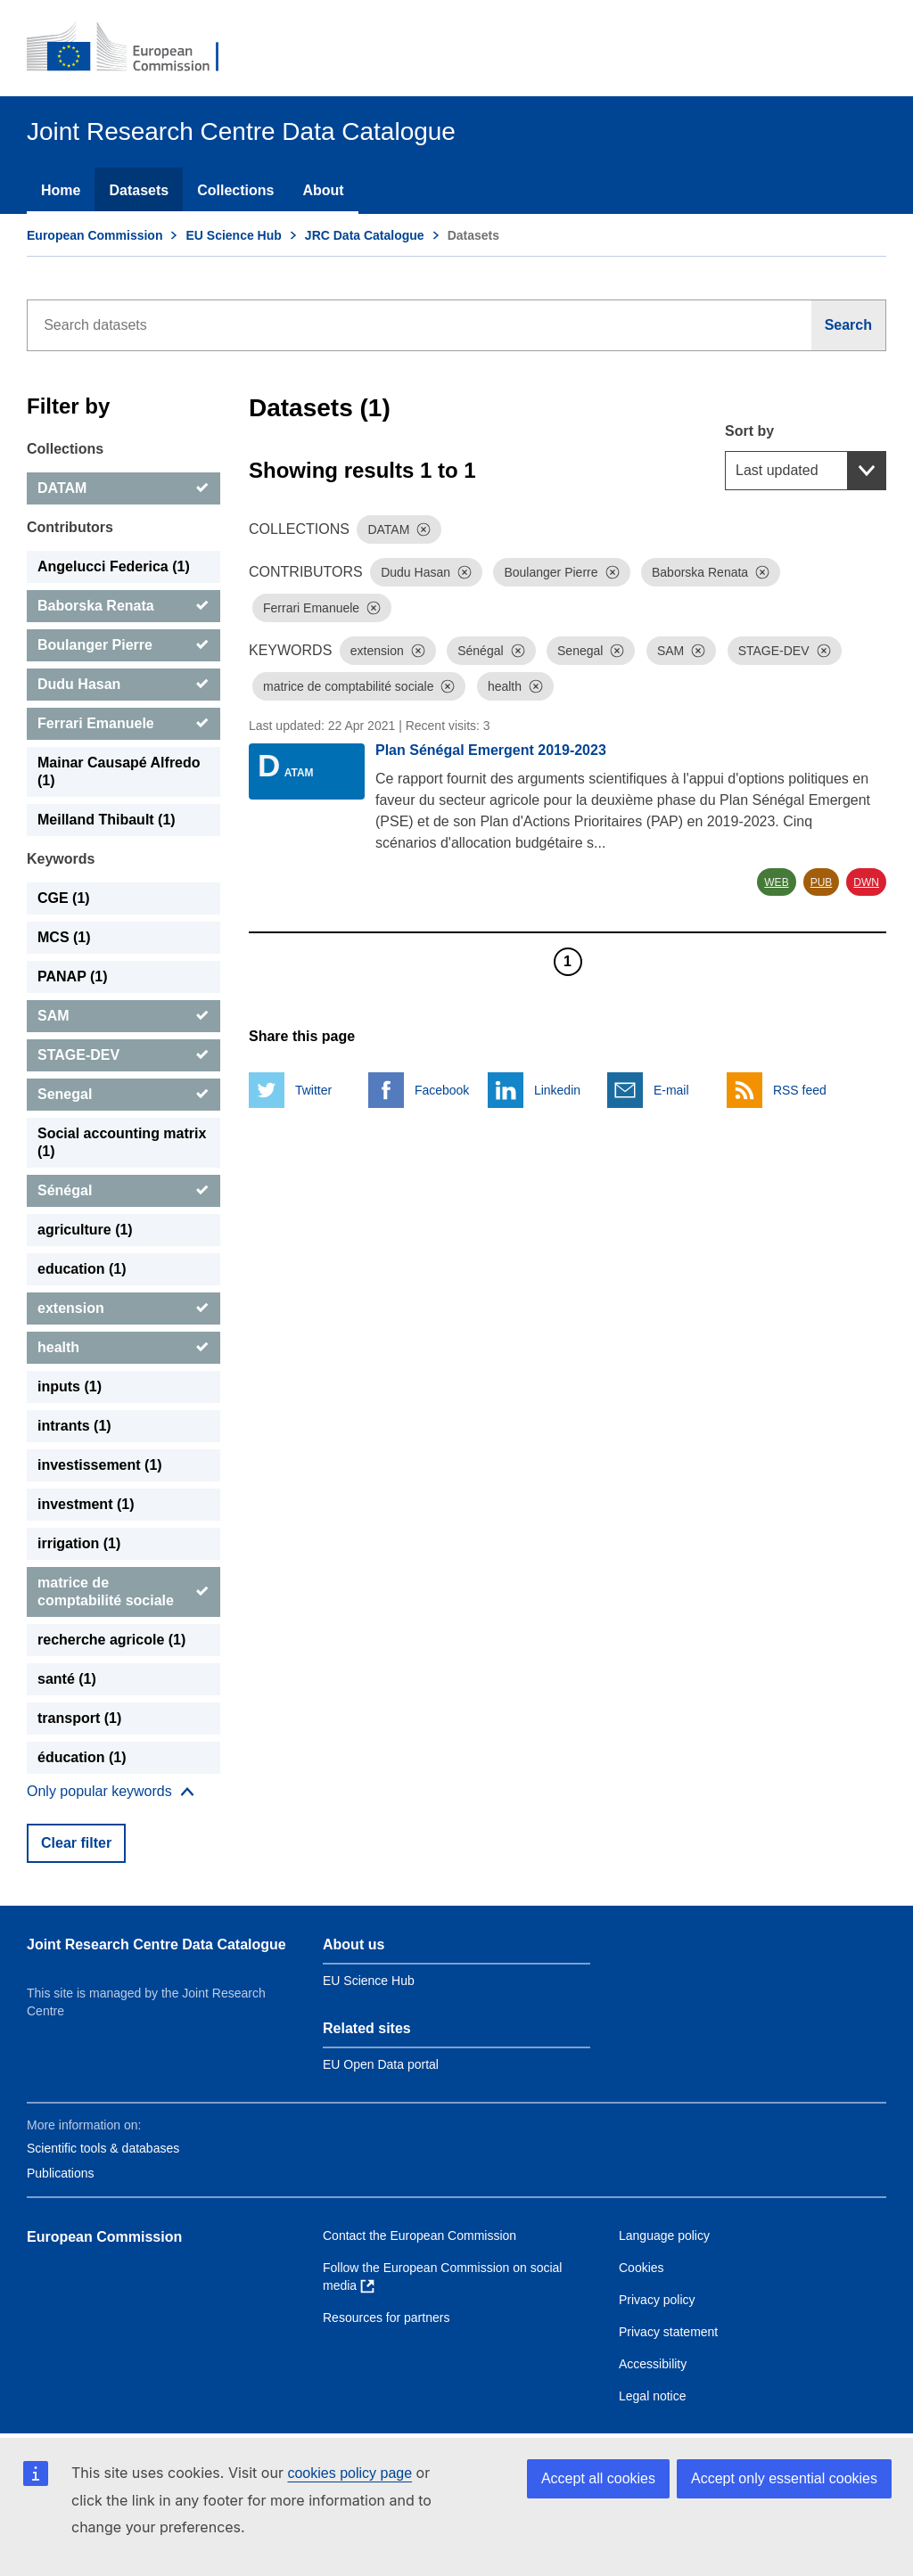 Image resolution: width=913 pixels, height=2576 pixels. I want to click on [health], so click(123, 1348).